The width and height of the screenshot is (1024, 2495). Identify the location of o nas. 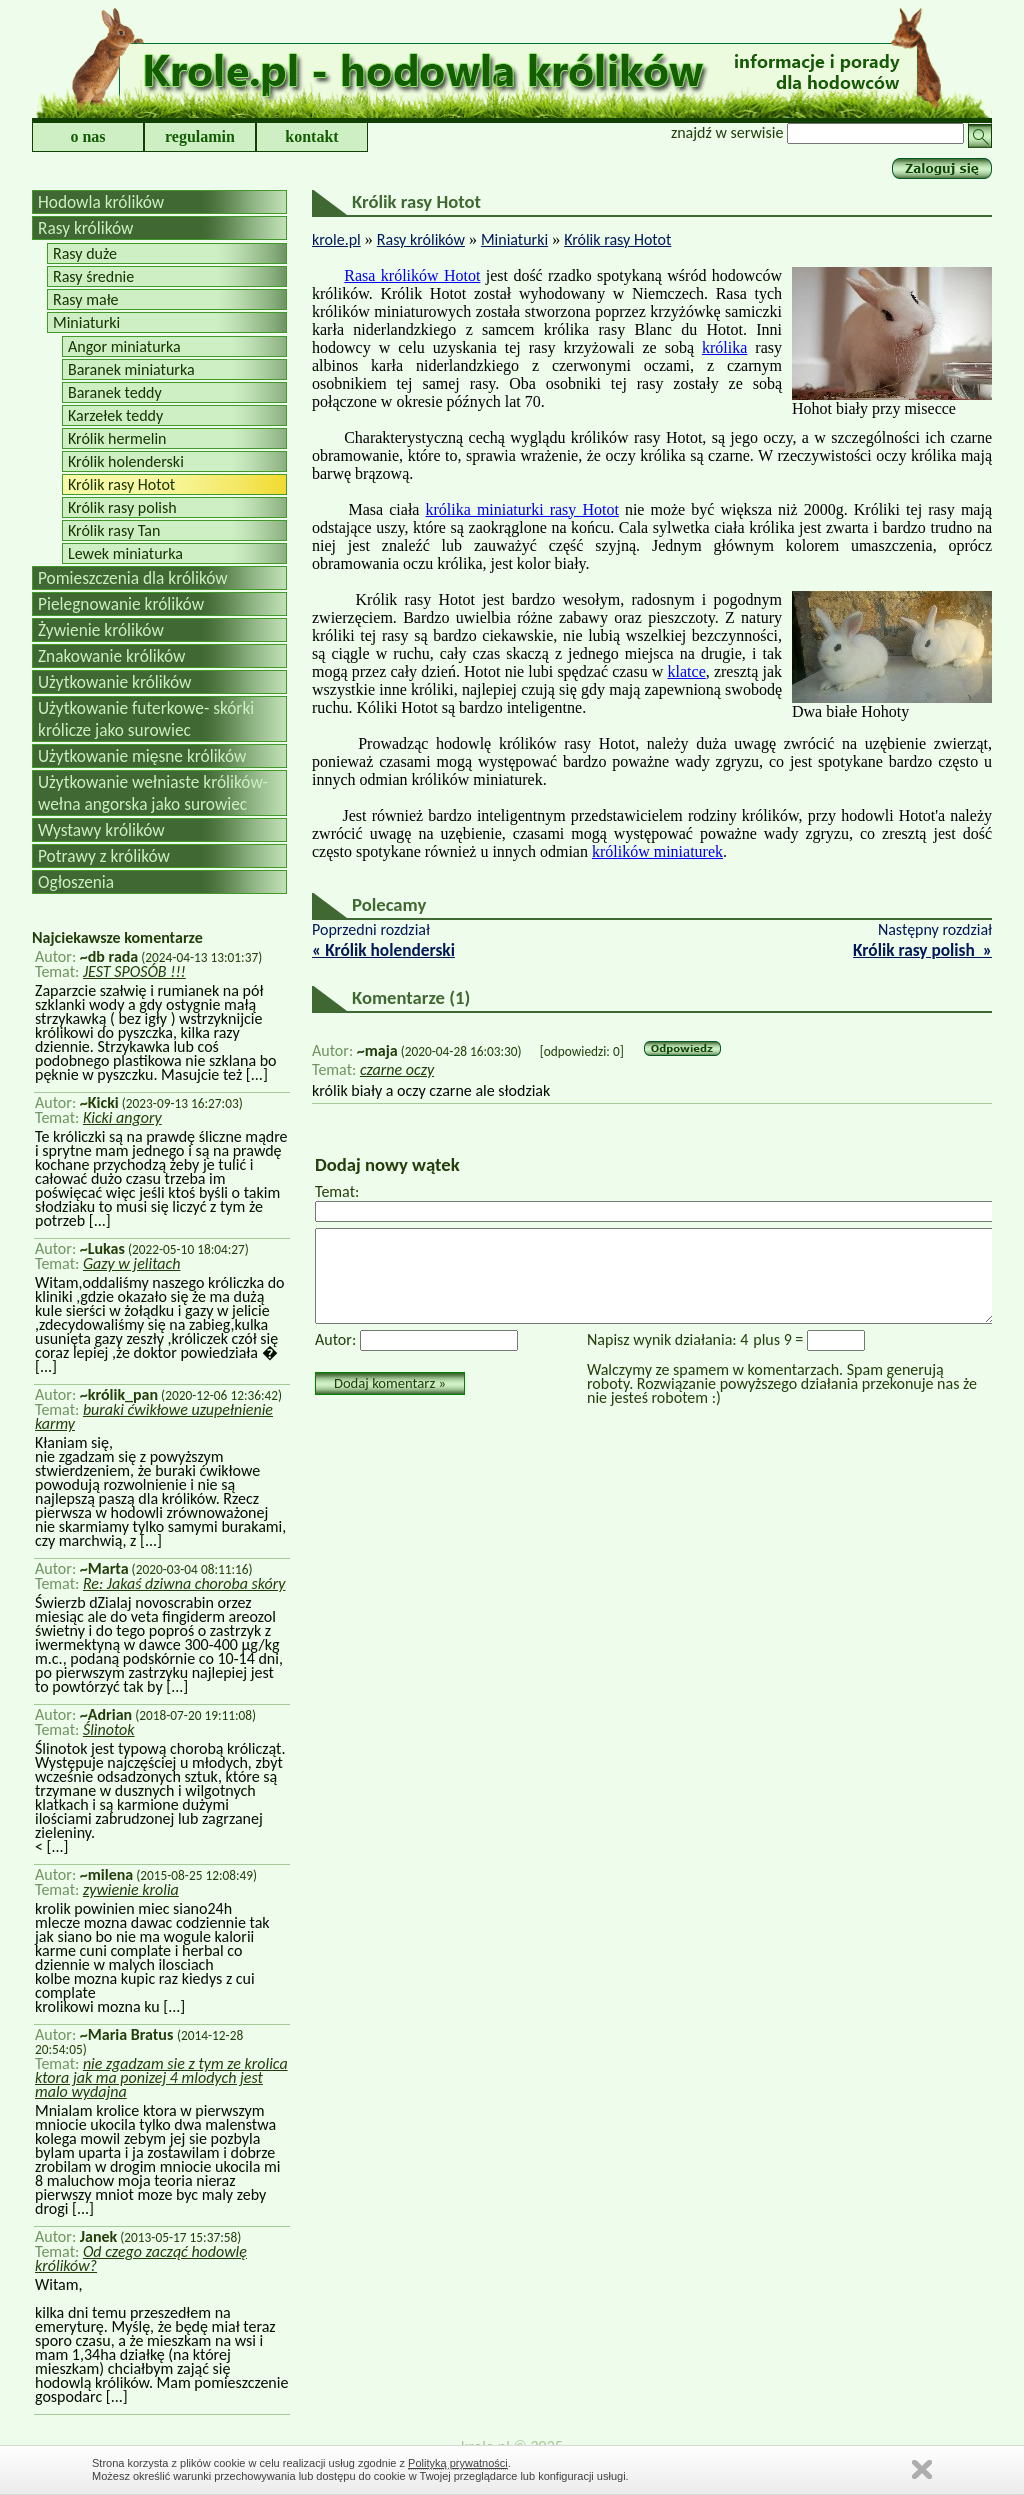
(87, 136).